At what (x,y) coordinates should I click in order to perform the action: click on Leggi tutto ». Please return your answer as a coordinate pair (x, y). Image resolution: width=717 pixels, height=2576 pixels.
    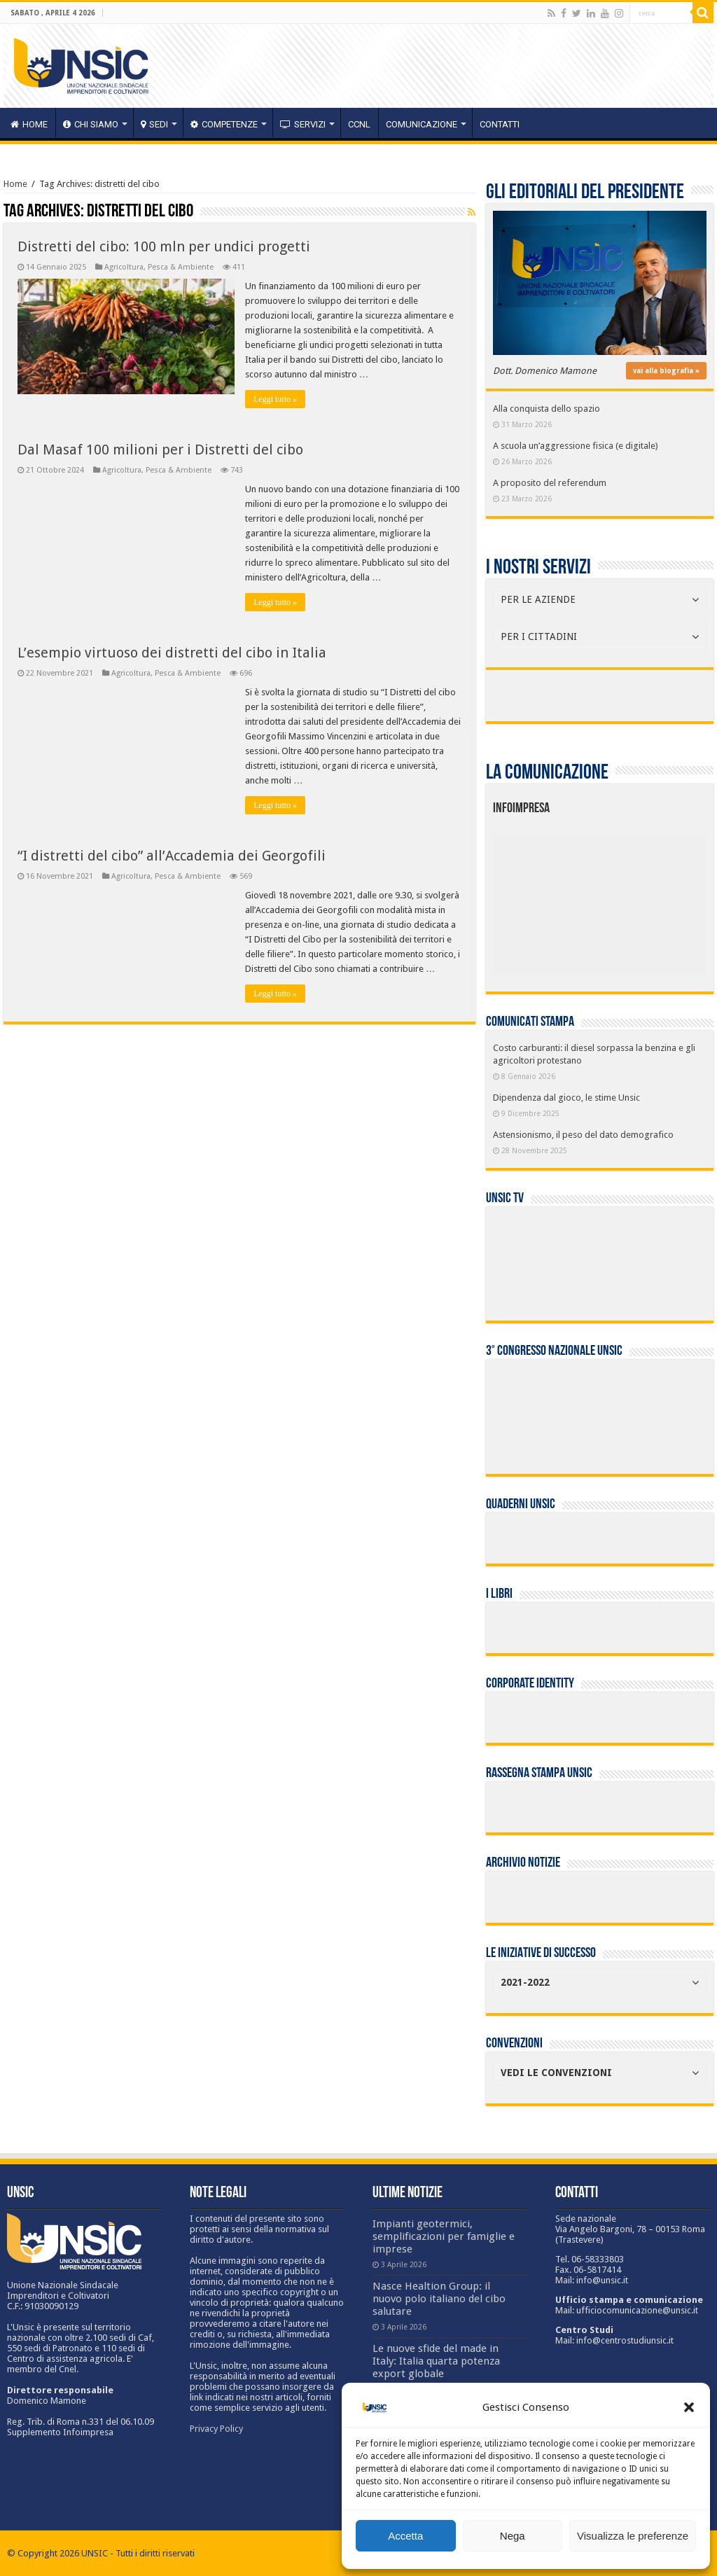
    Looking at the image, I should click on (275, 399).